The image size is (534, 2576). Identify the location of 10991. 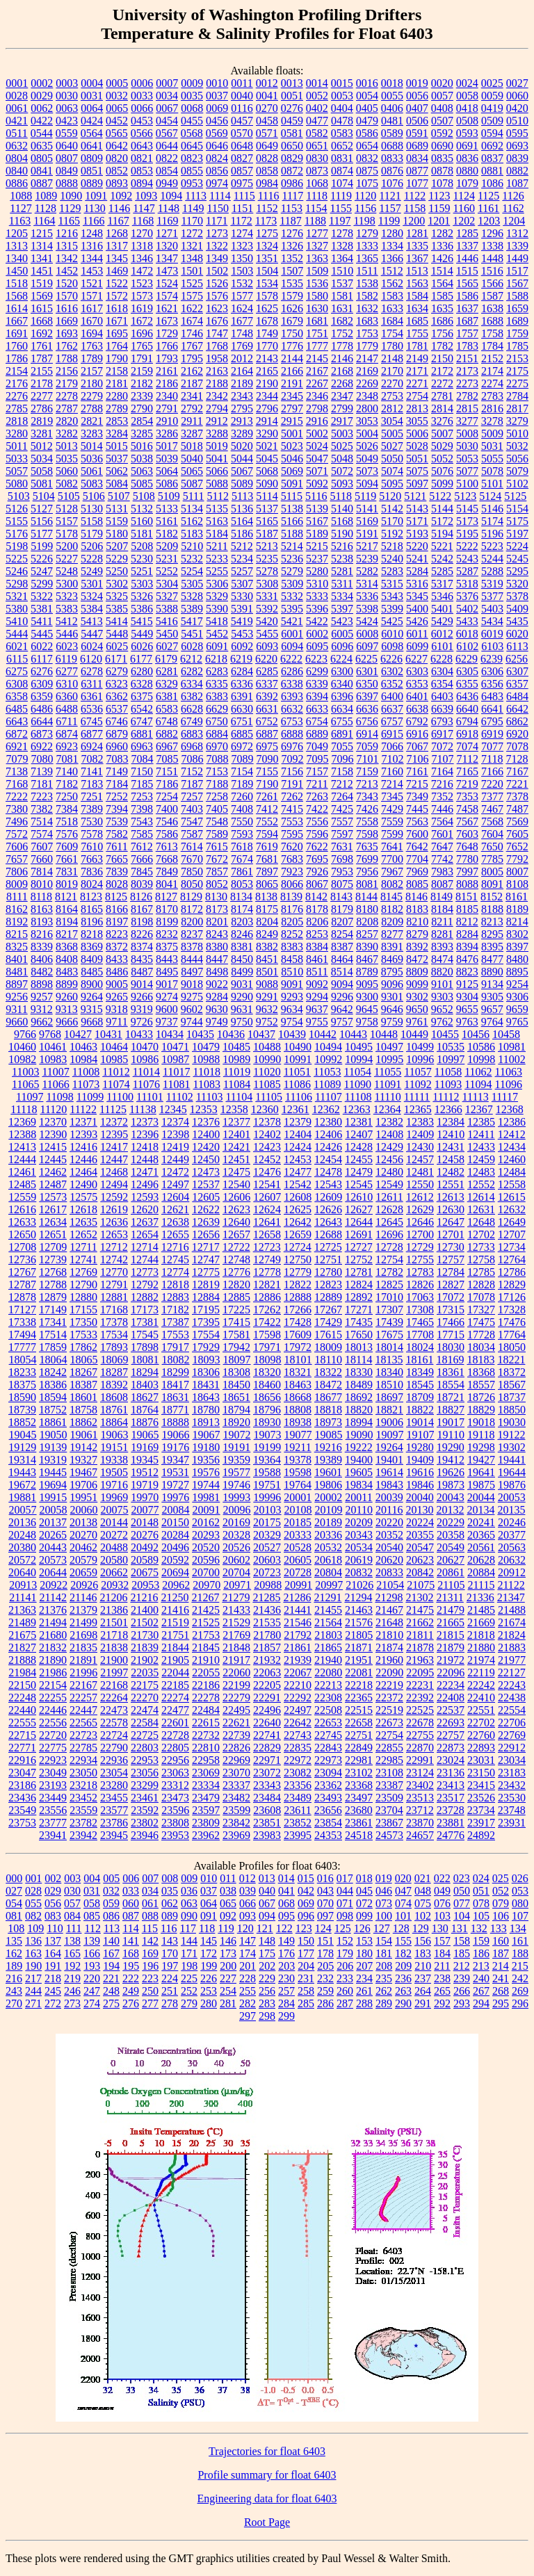
(298, 1059).